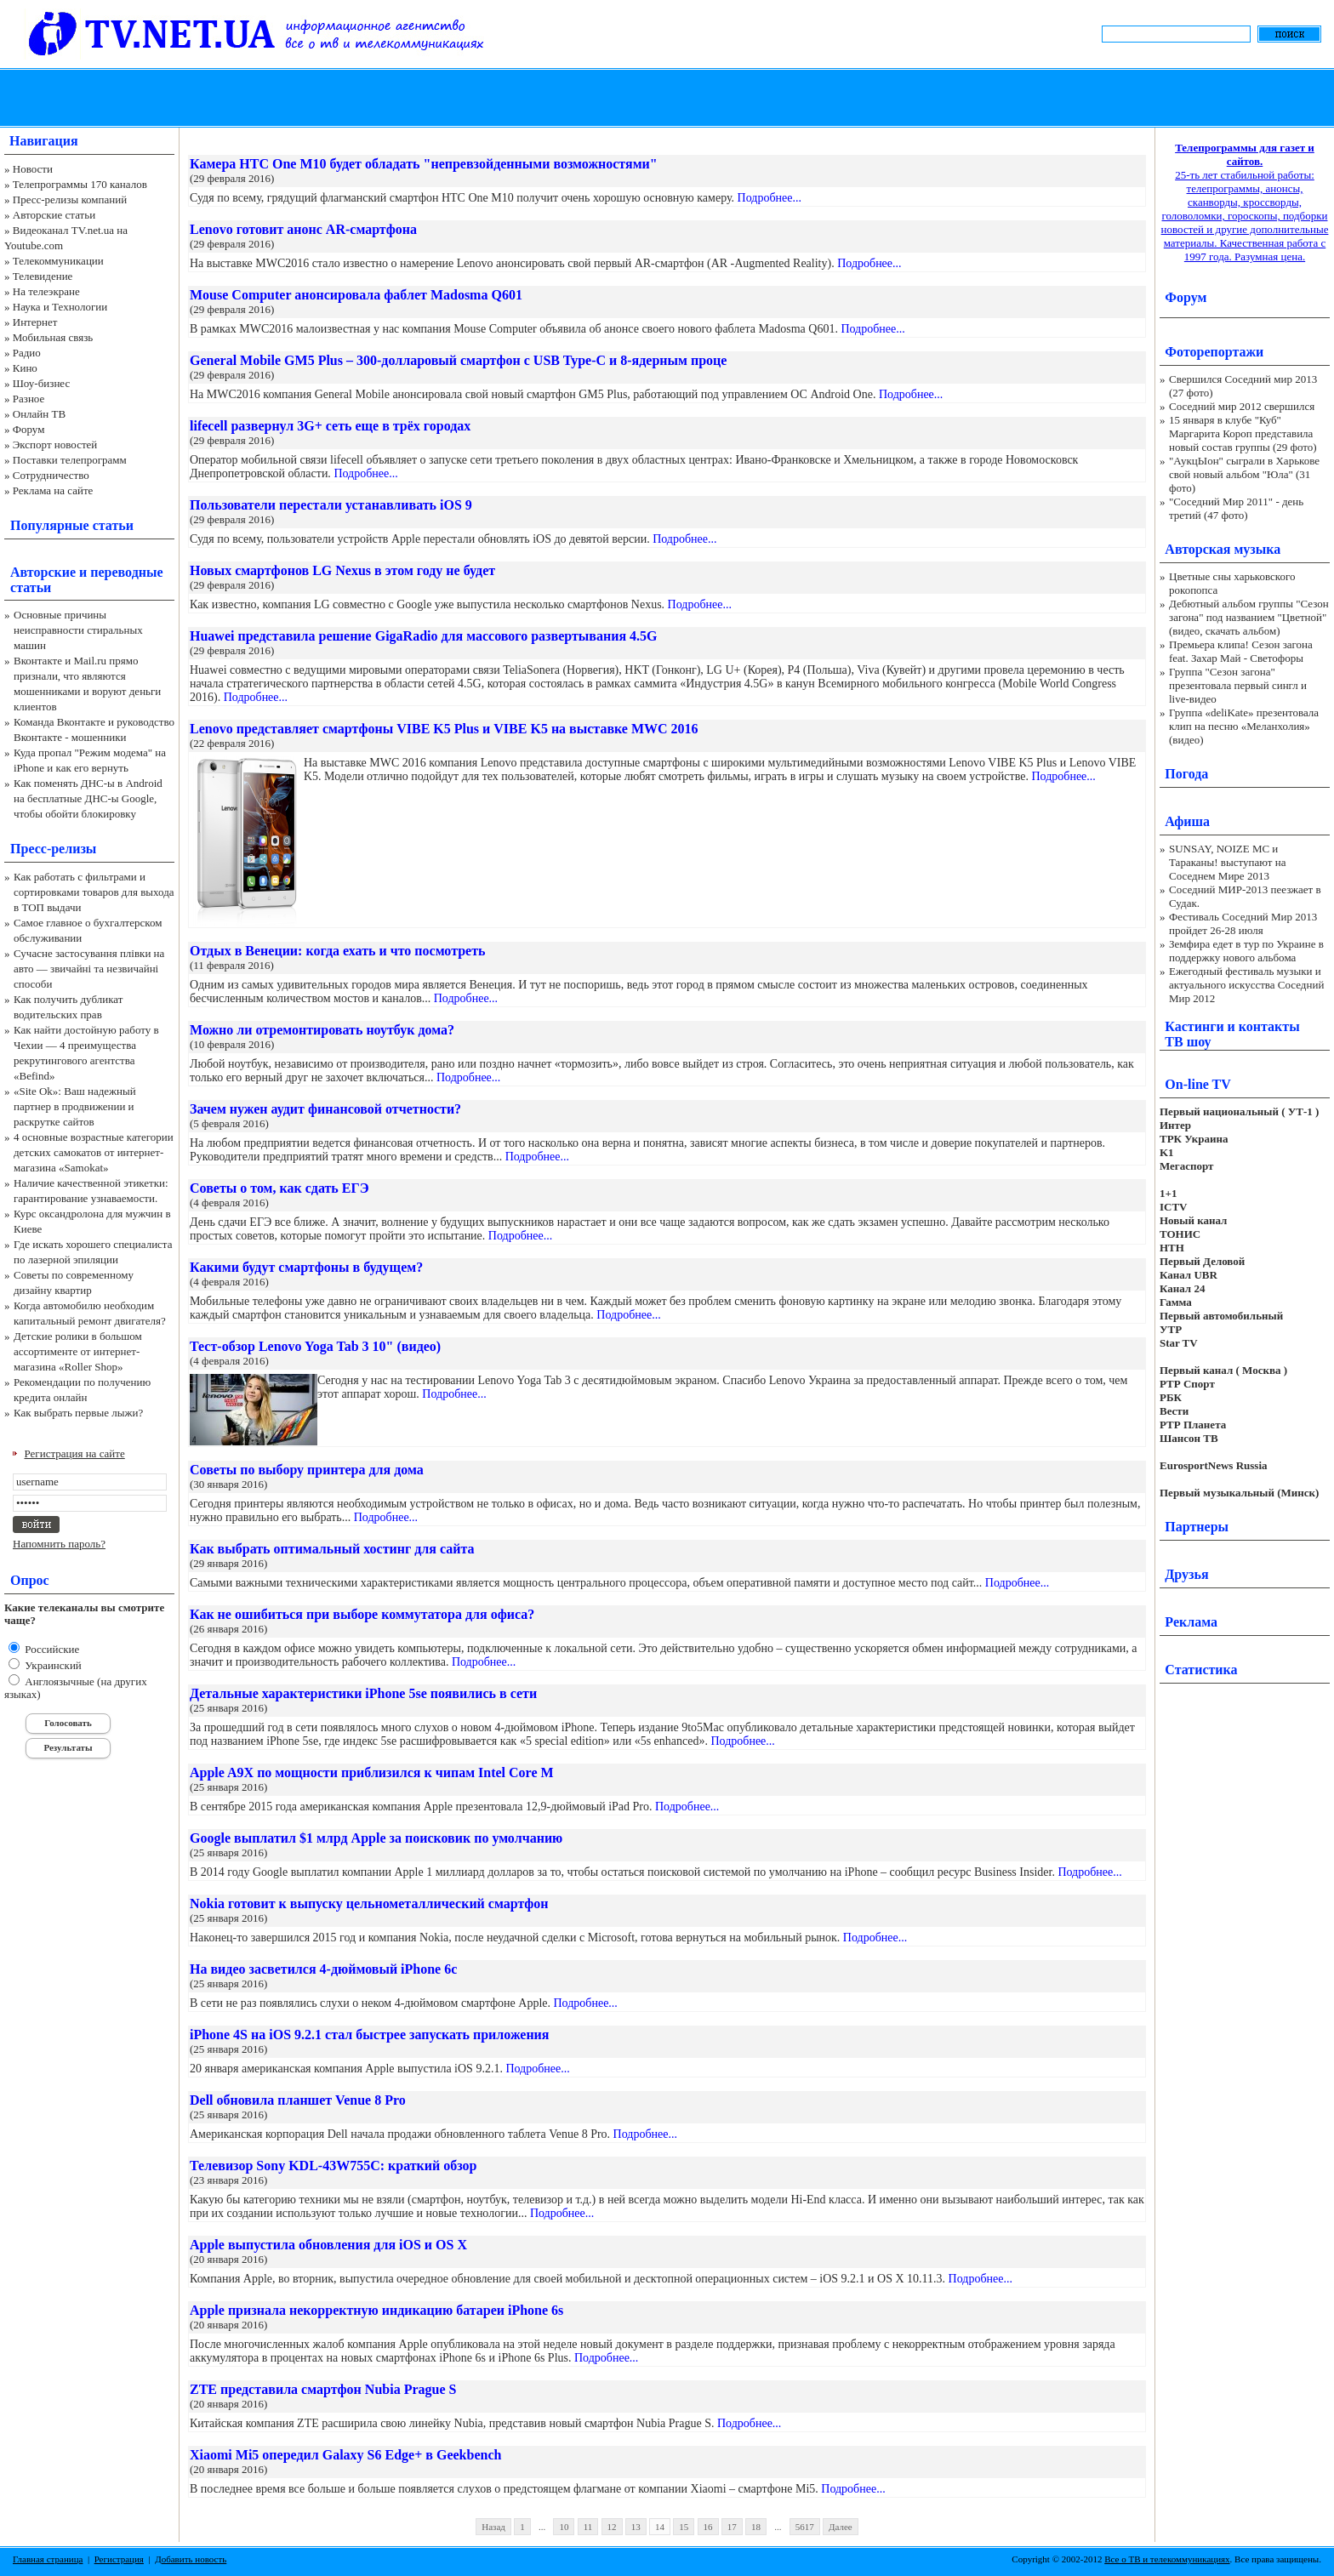 The image size is (1334, 2576). Describe the element at coordinates (1244, 474) in the screenshot. I see `"АукцЫон" сыграли в Харькове свой новый альбом "Юла" (31 фото)` at that location.